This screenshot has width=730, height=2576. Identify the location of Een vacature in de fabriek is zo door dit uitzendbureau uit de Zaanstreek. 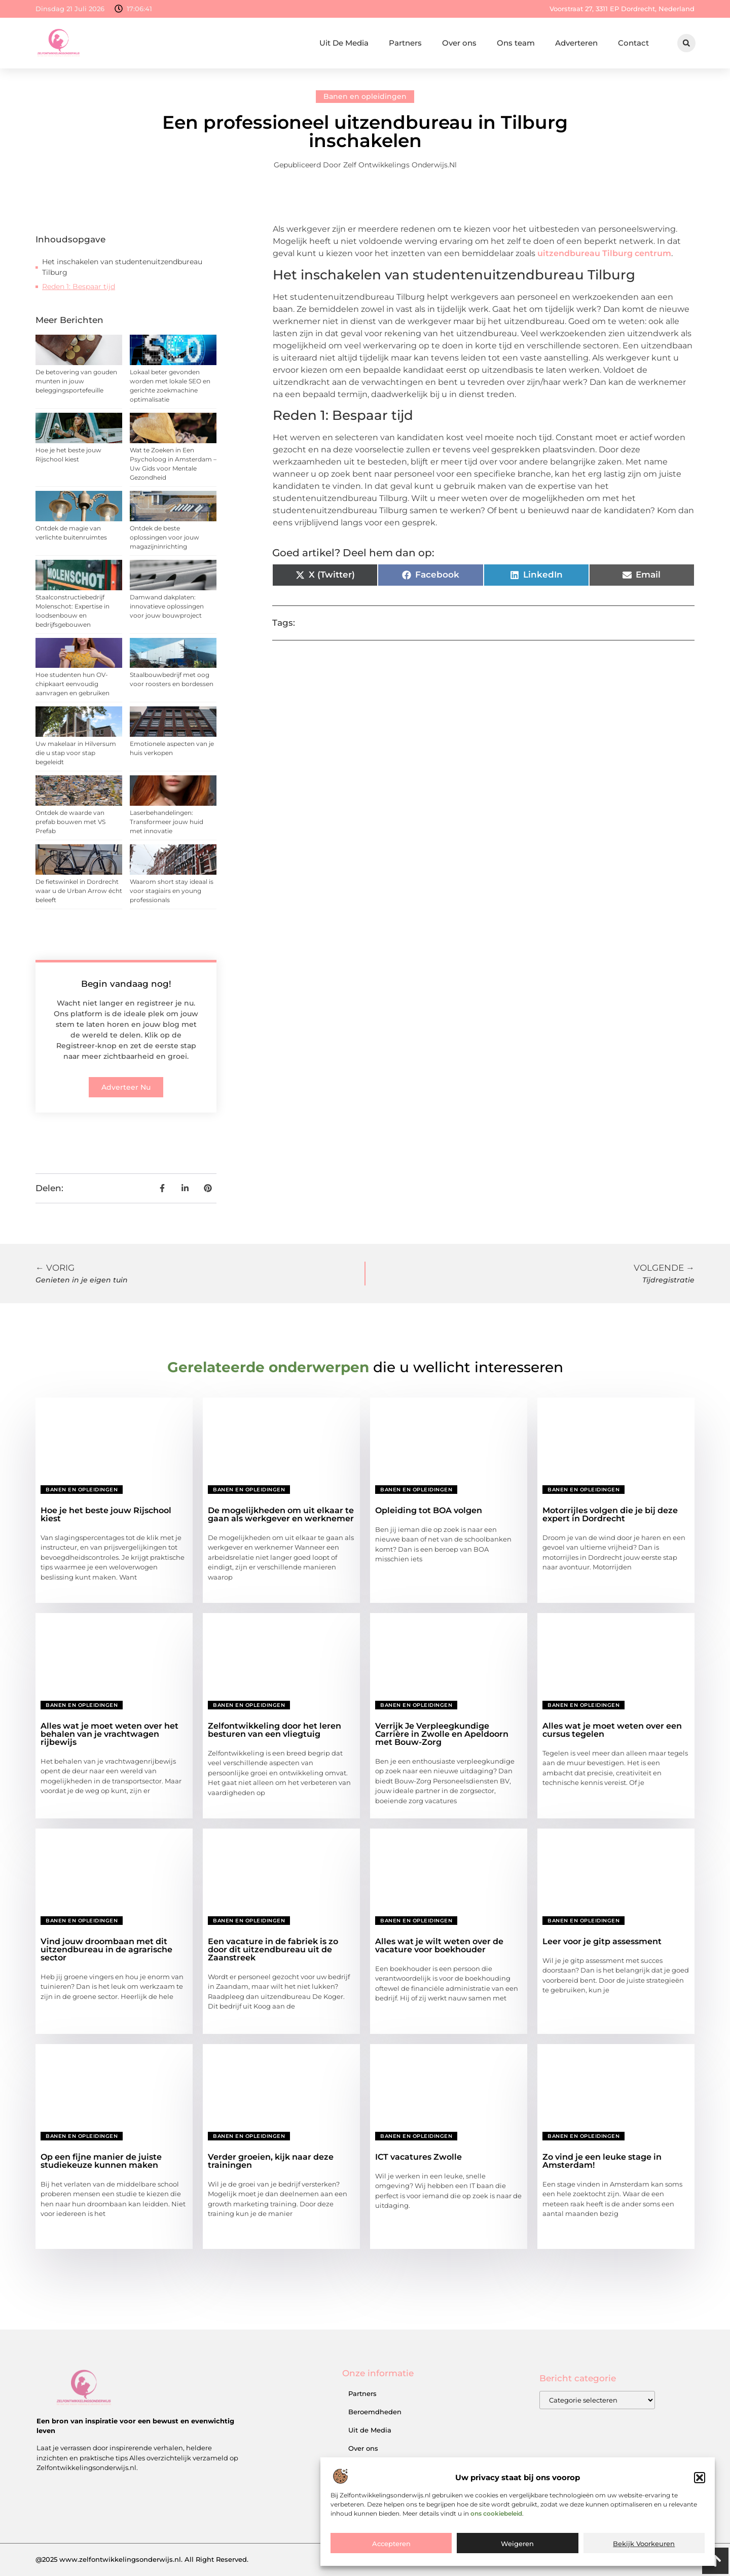
(273, 1949).